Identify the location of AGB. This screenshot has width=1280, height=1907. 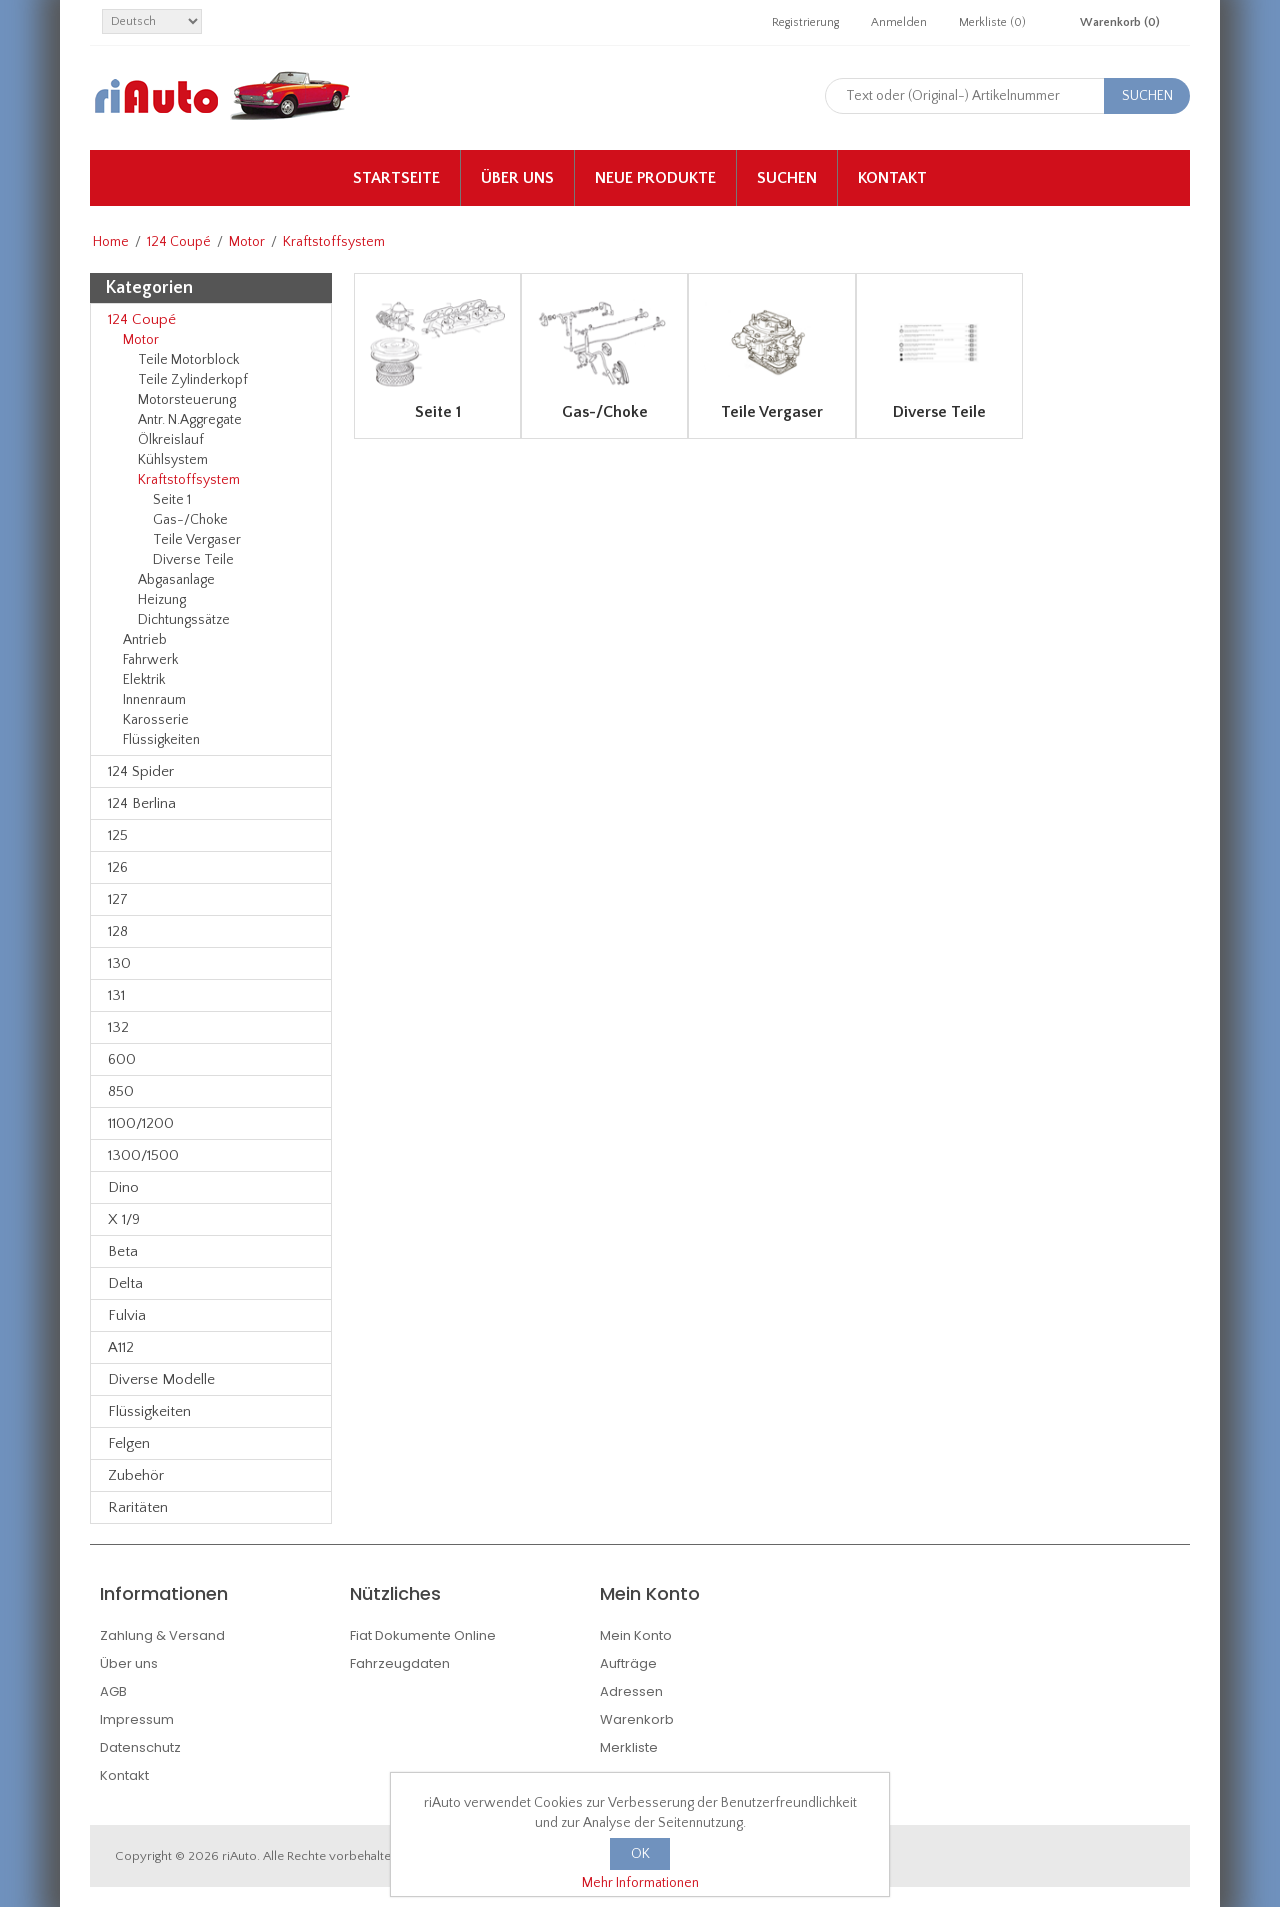
(113, 1691).